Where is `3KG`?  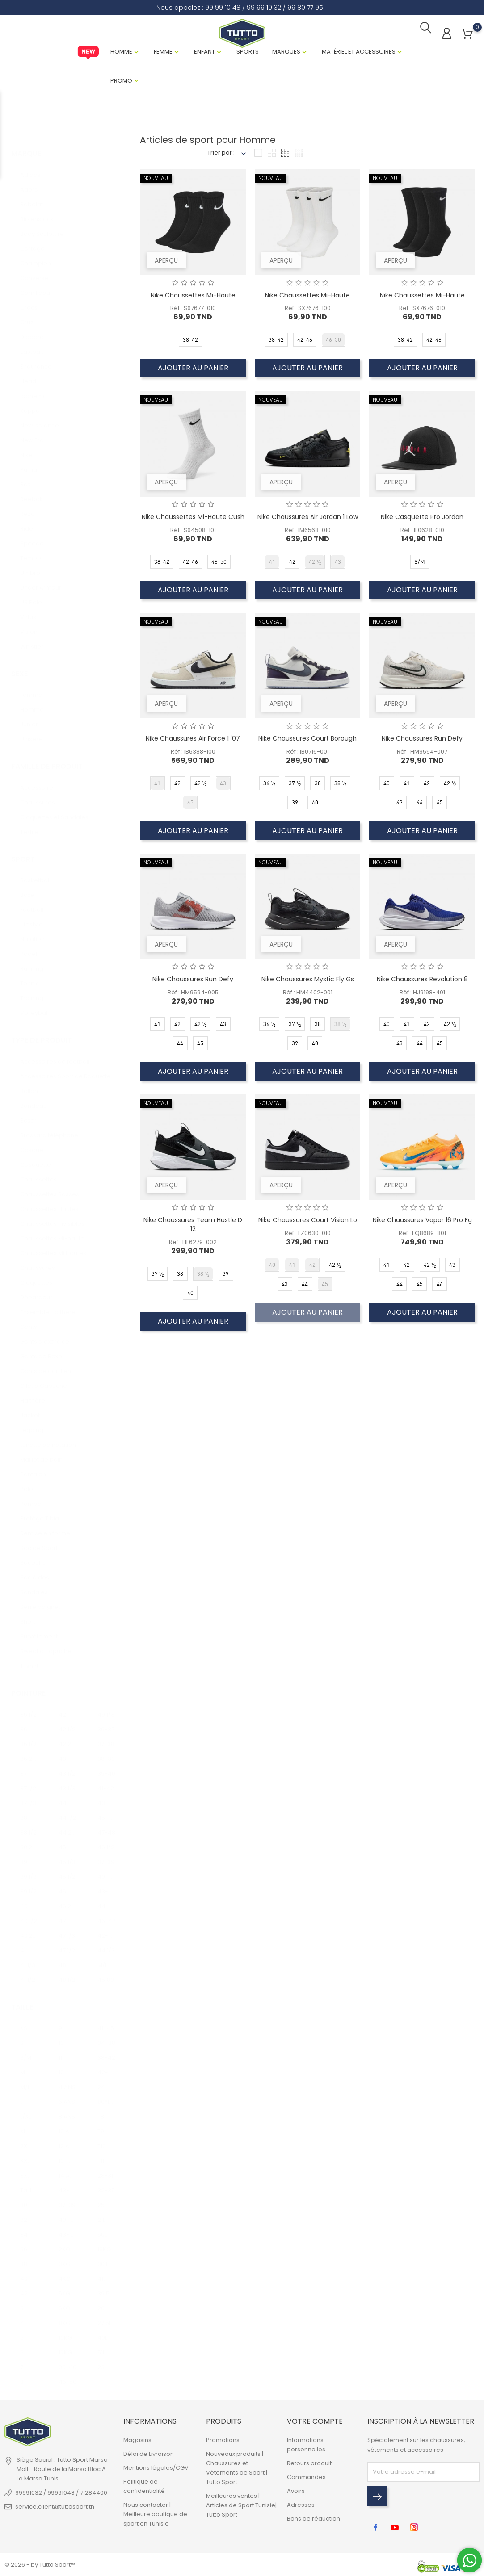 3KG is located at coordinates (64, 2258).